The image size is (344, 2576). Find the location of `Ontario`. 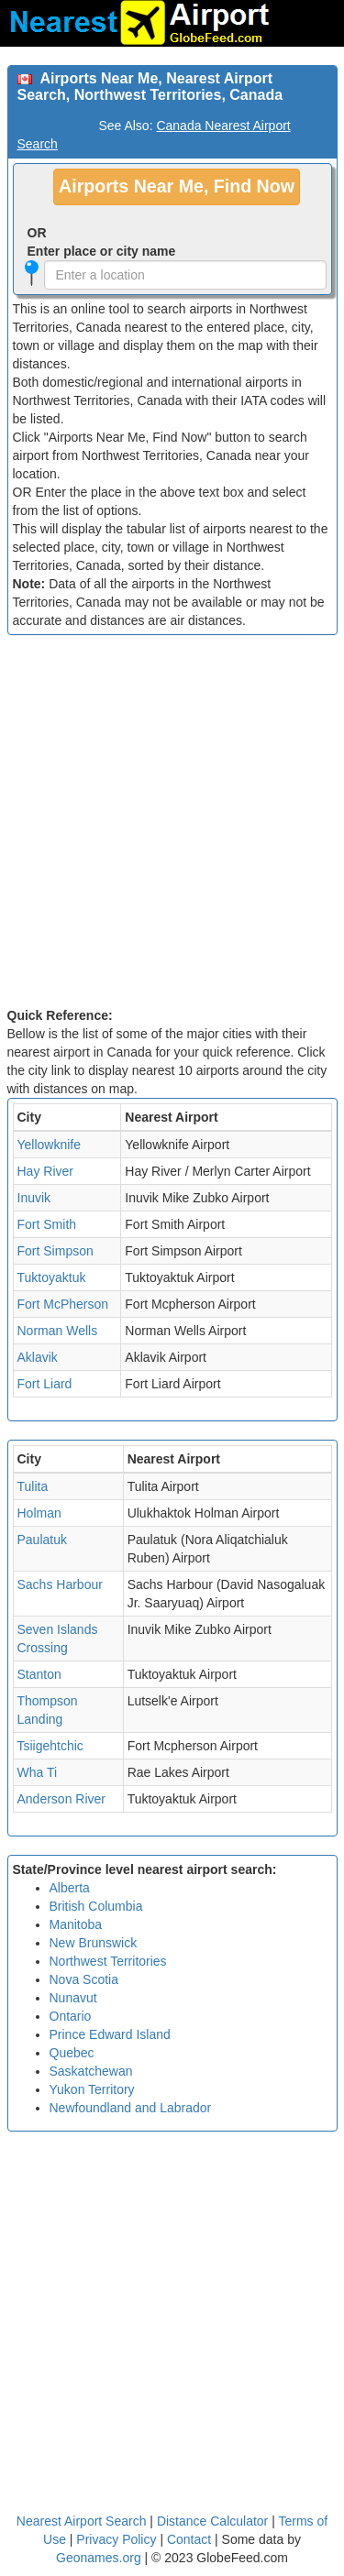

Ontario is located at coordinates (71, 2016).